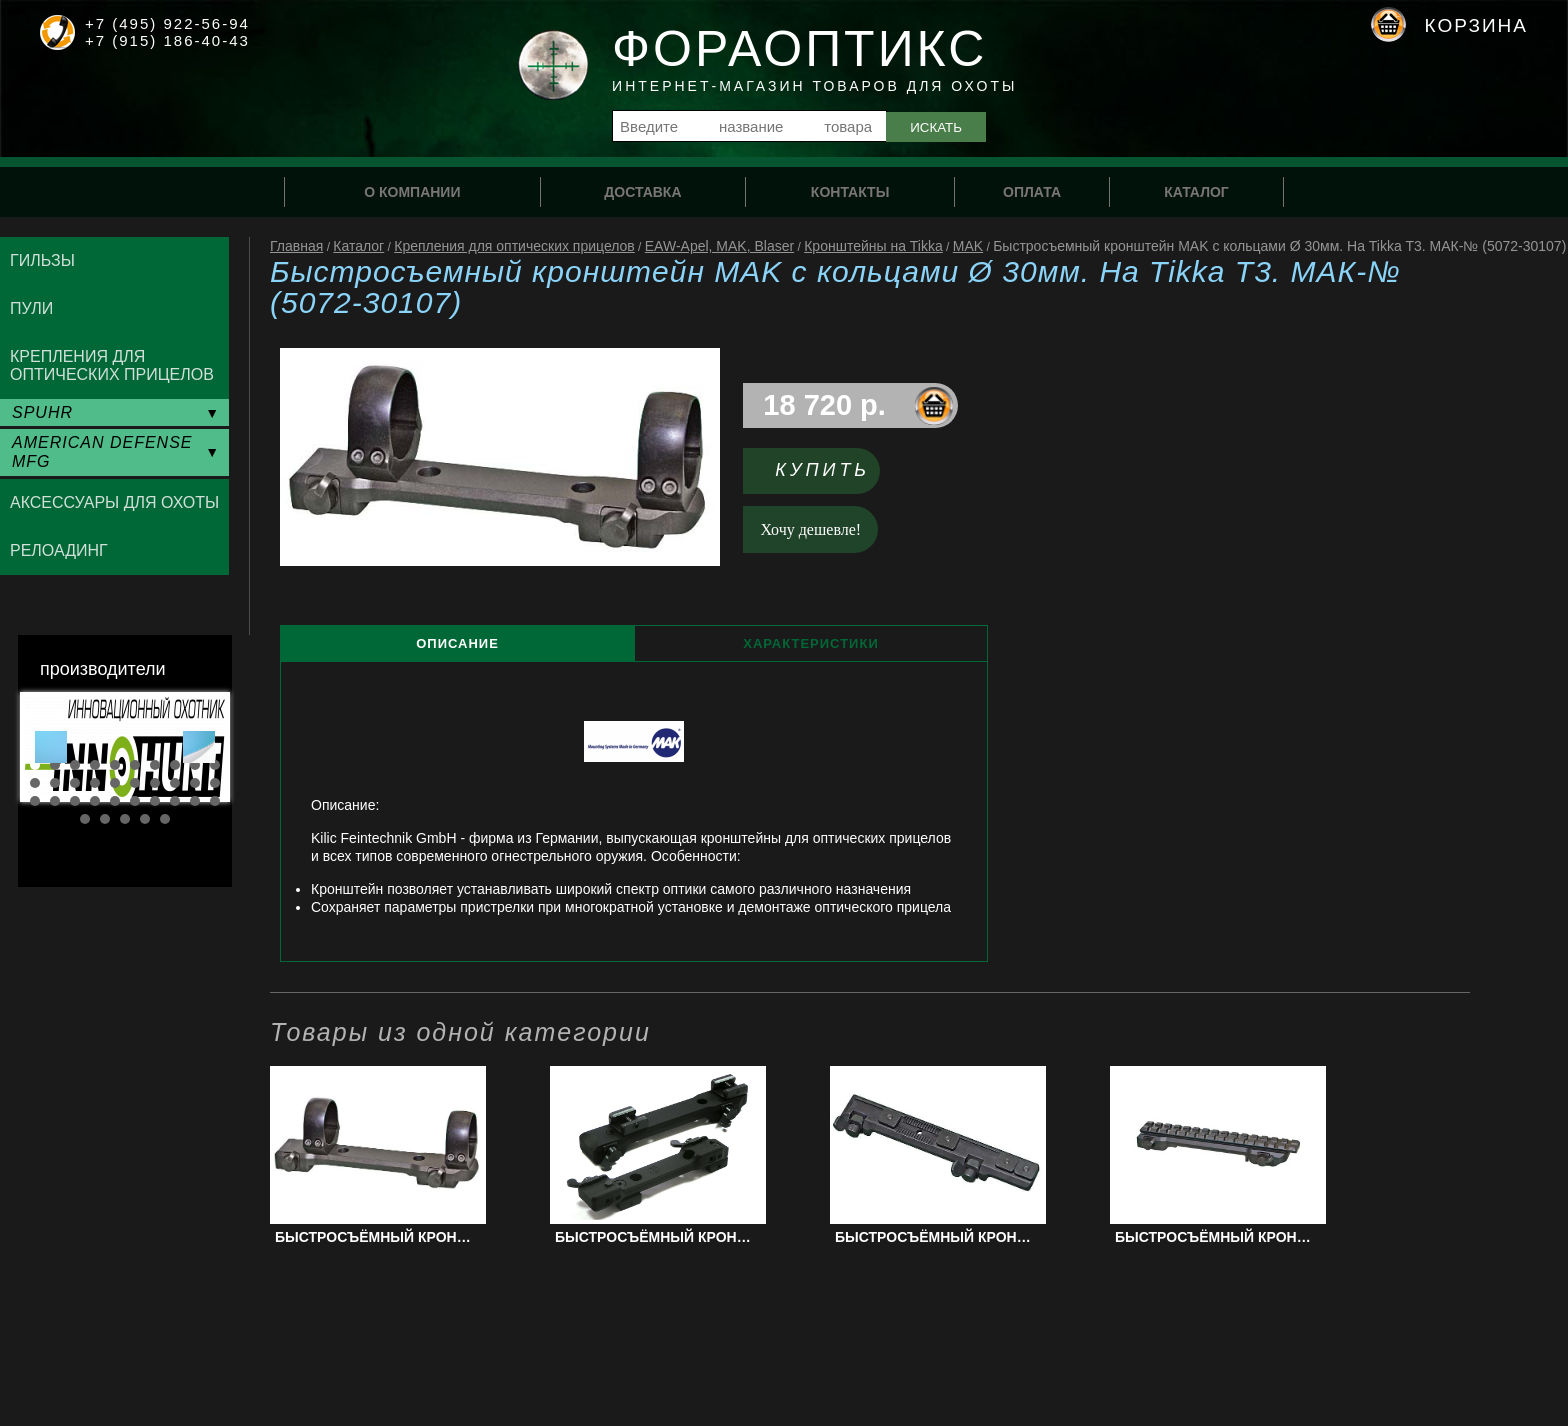  Describe the element at coordinates (215, 801) in the screenshot. I see `30` at that location.